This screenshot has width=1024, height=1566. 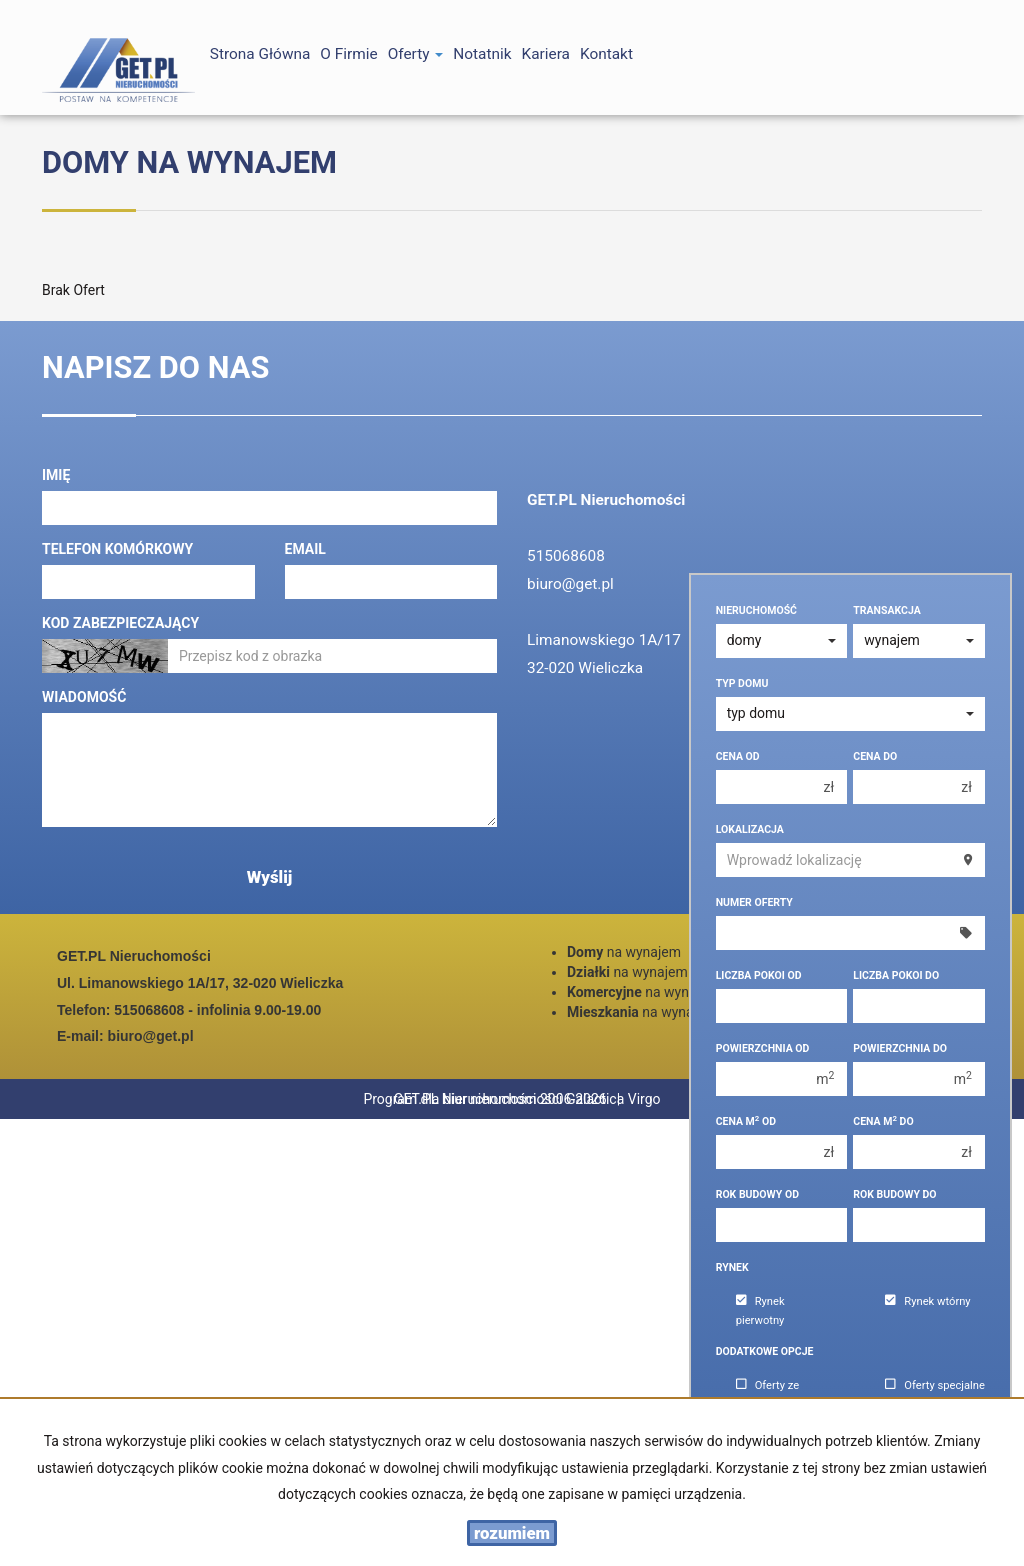 What do you see at coordinates (120, 623) in the screenshot?
I see `Kod zabezpieczający` at bounding box center [120, 623].